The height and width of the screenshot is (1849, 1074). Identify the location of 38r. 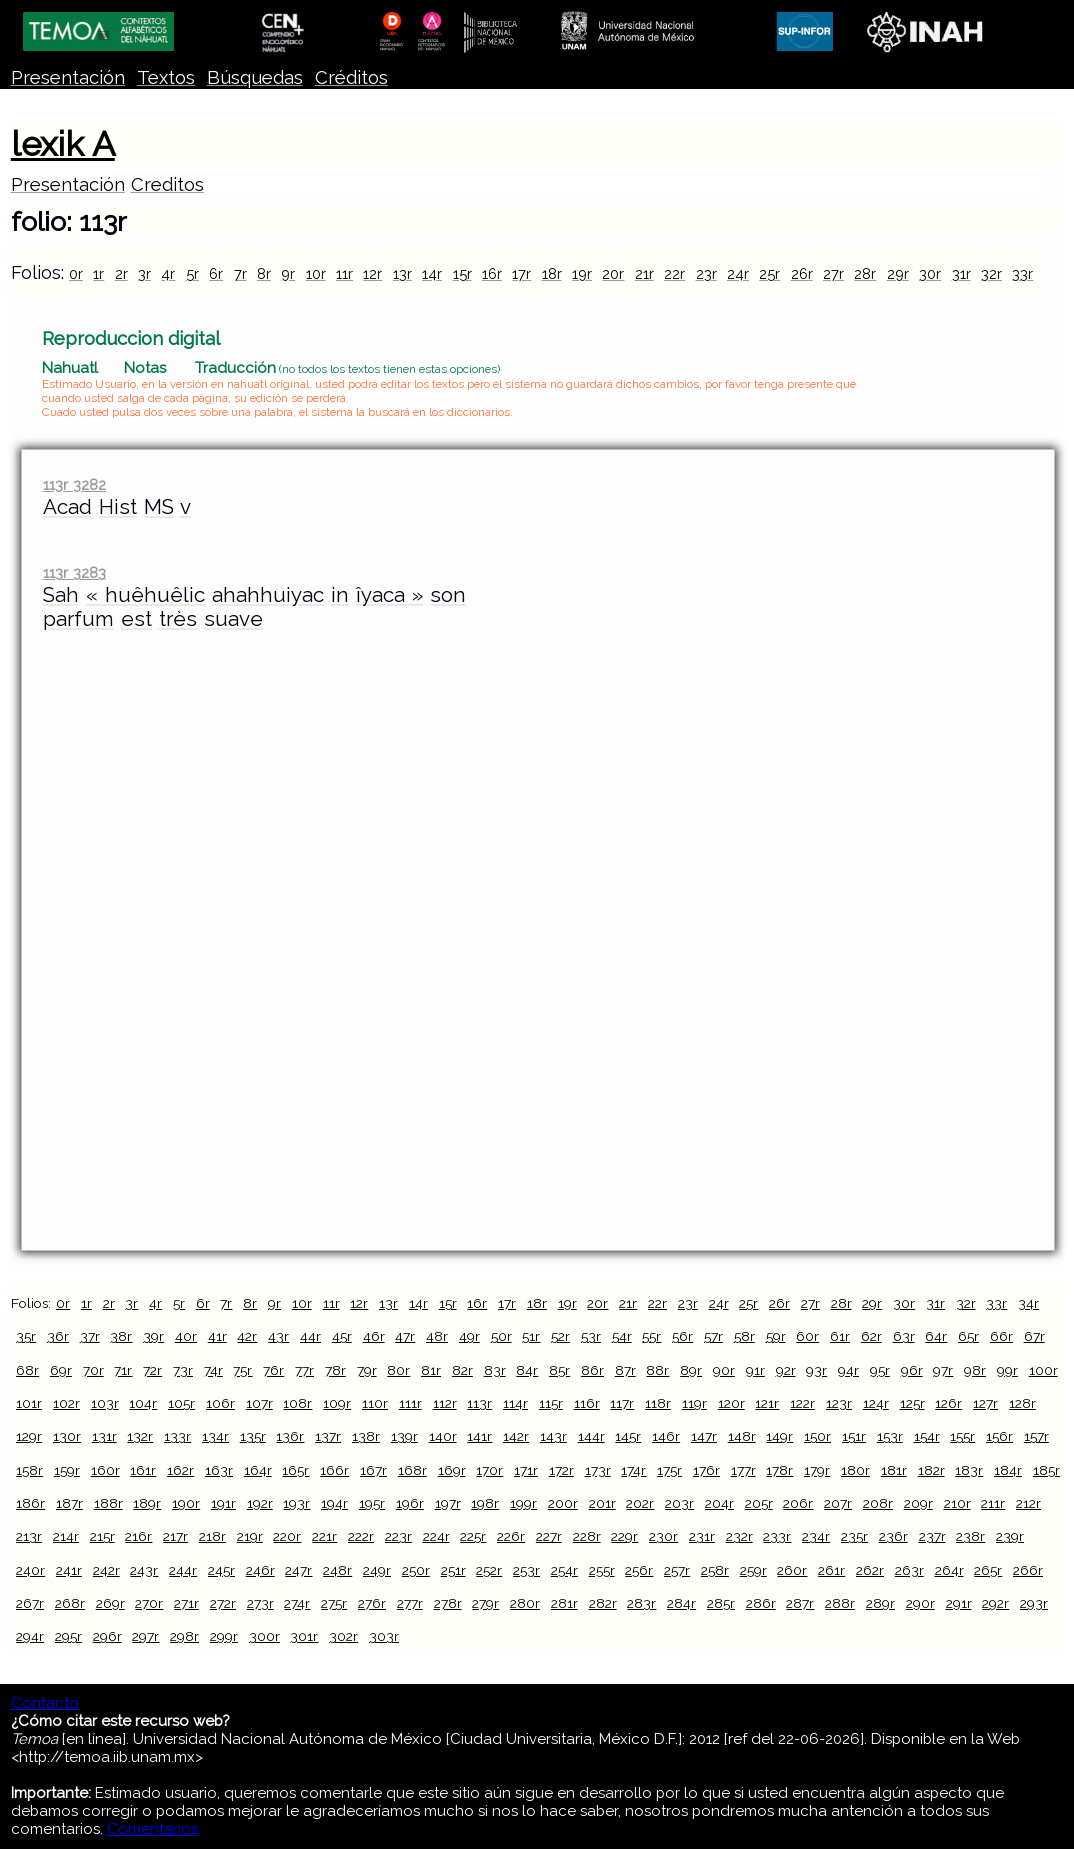
(121, 1336).